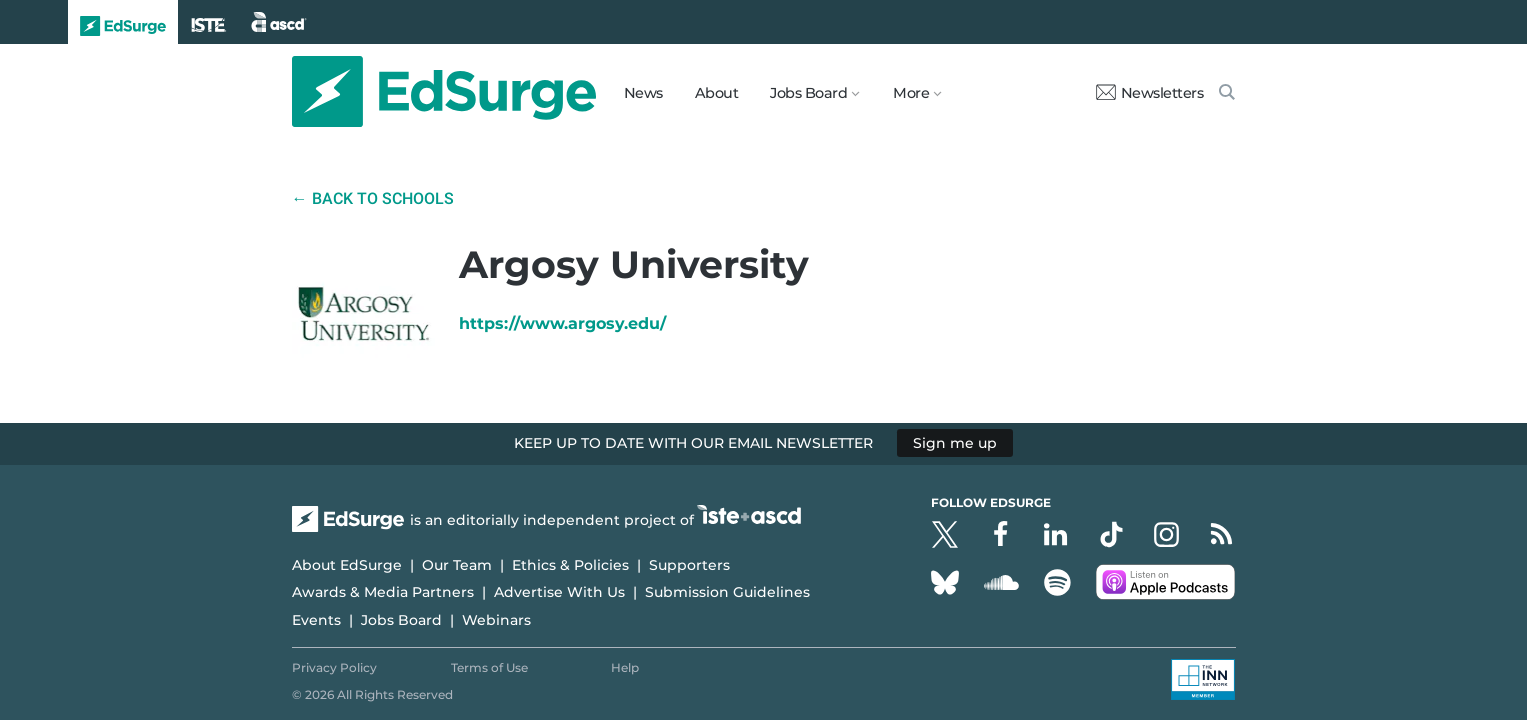 The width and height of the screenshot is (1527, 720). Describe the element at coordinates (1150, 93) in the screenshot. I see `Newsletters` at that location.